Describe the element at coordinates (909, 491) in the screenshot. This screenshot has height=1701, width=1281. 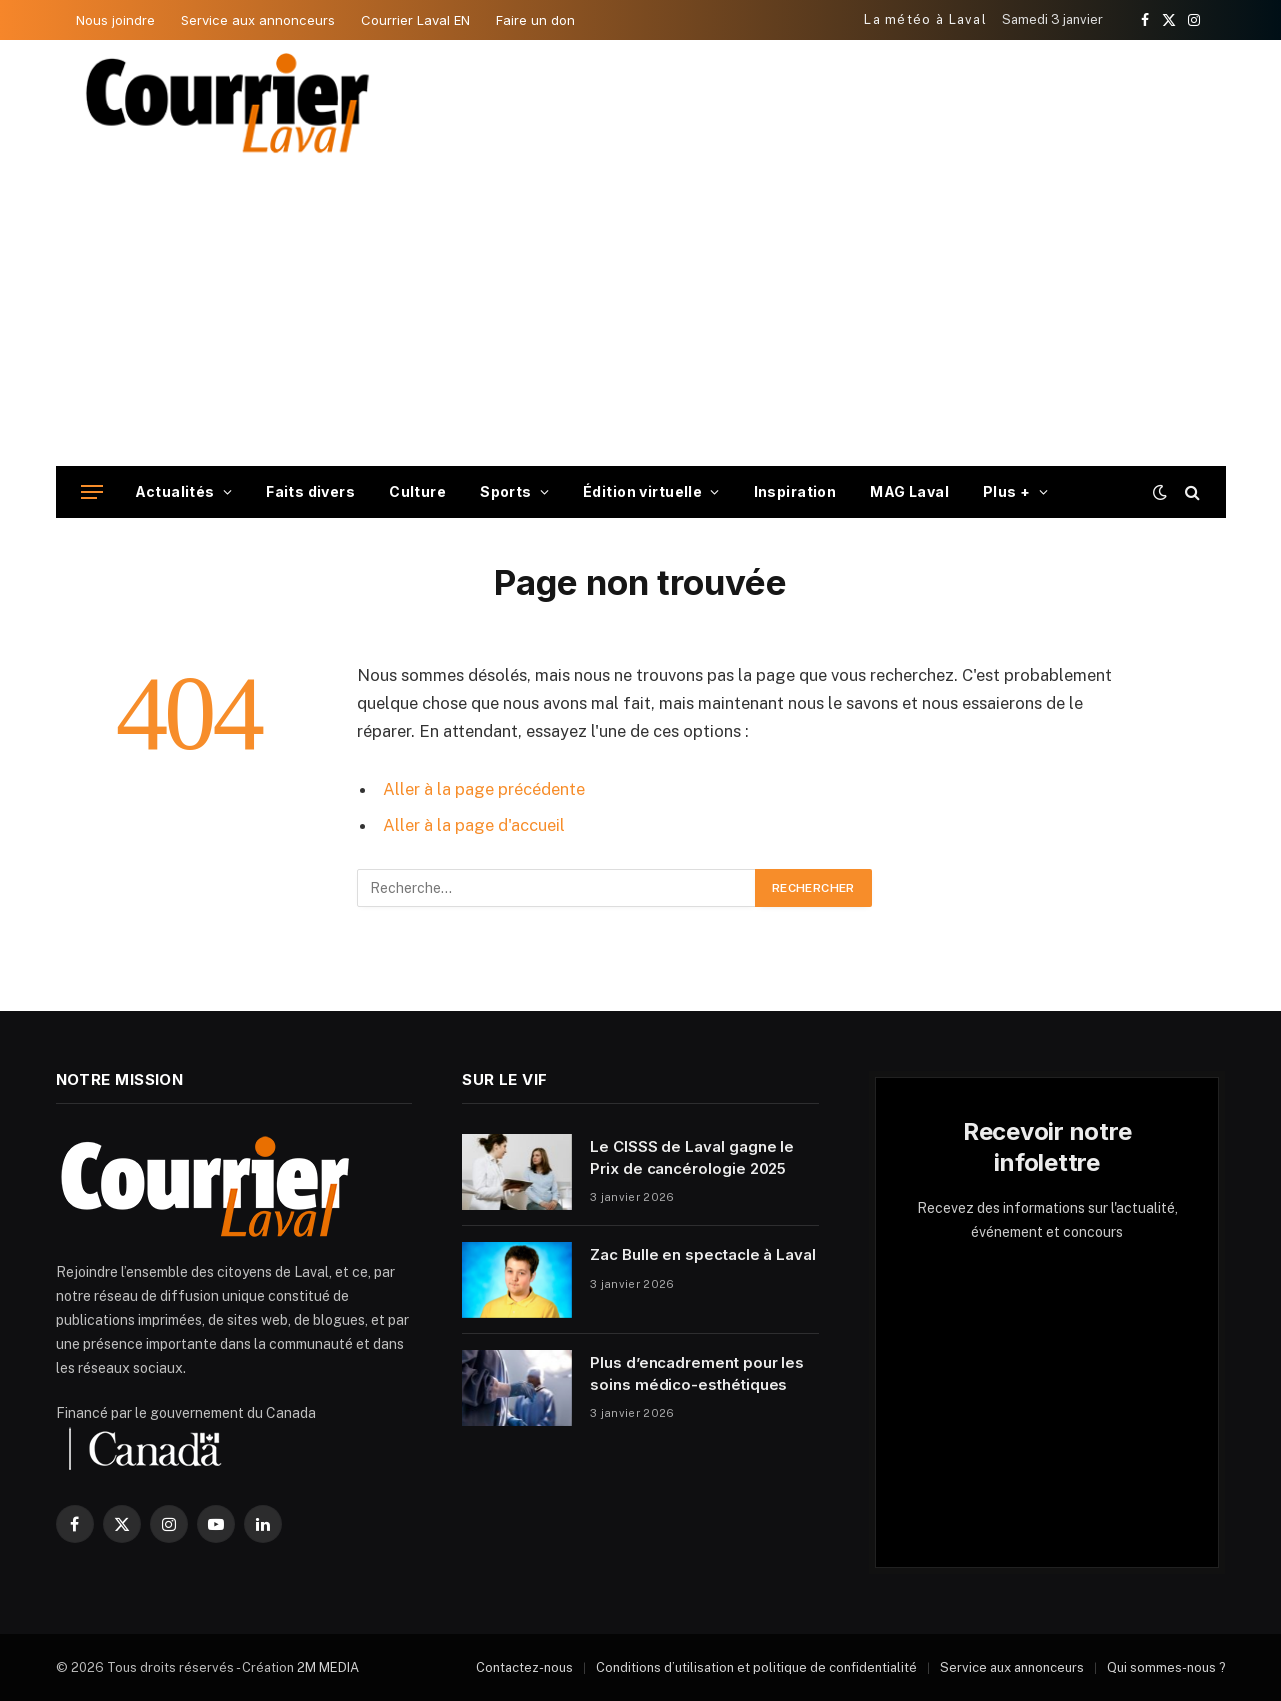
I see `MAG Laval` at that location.